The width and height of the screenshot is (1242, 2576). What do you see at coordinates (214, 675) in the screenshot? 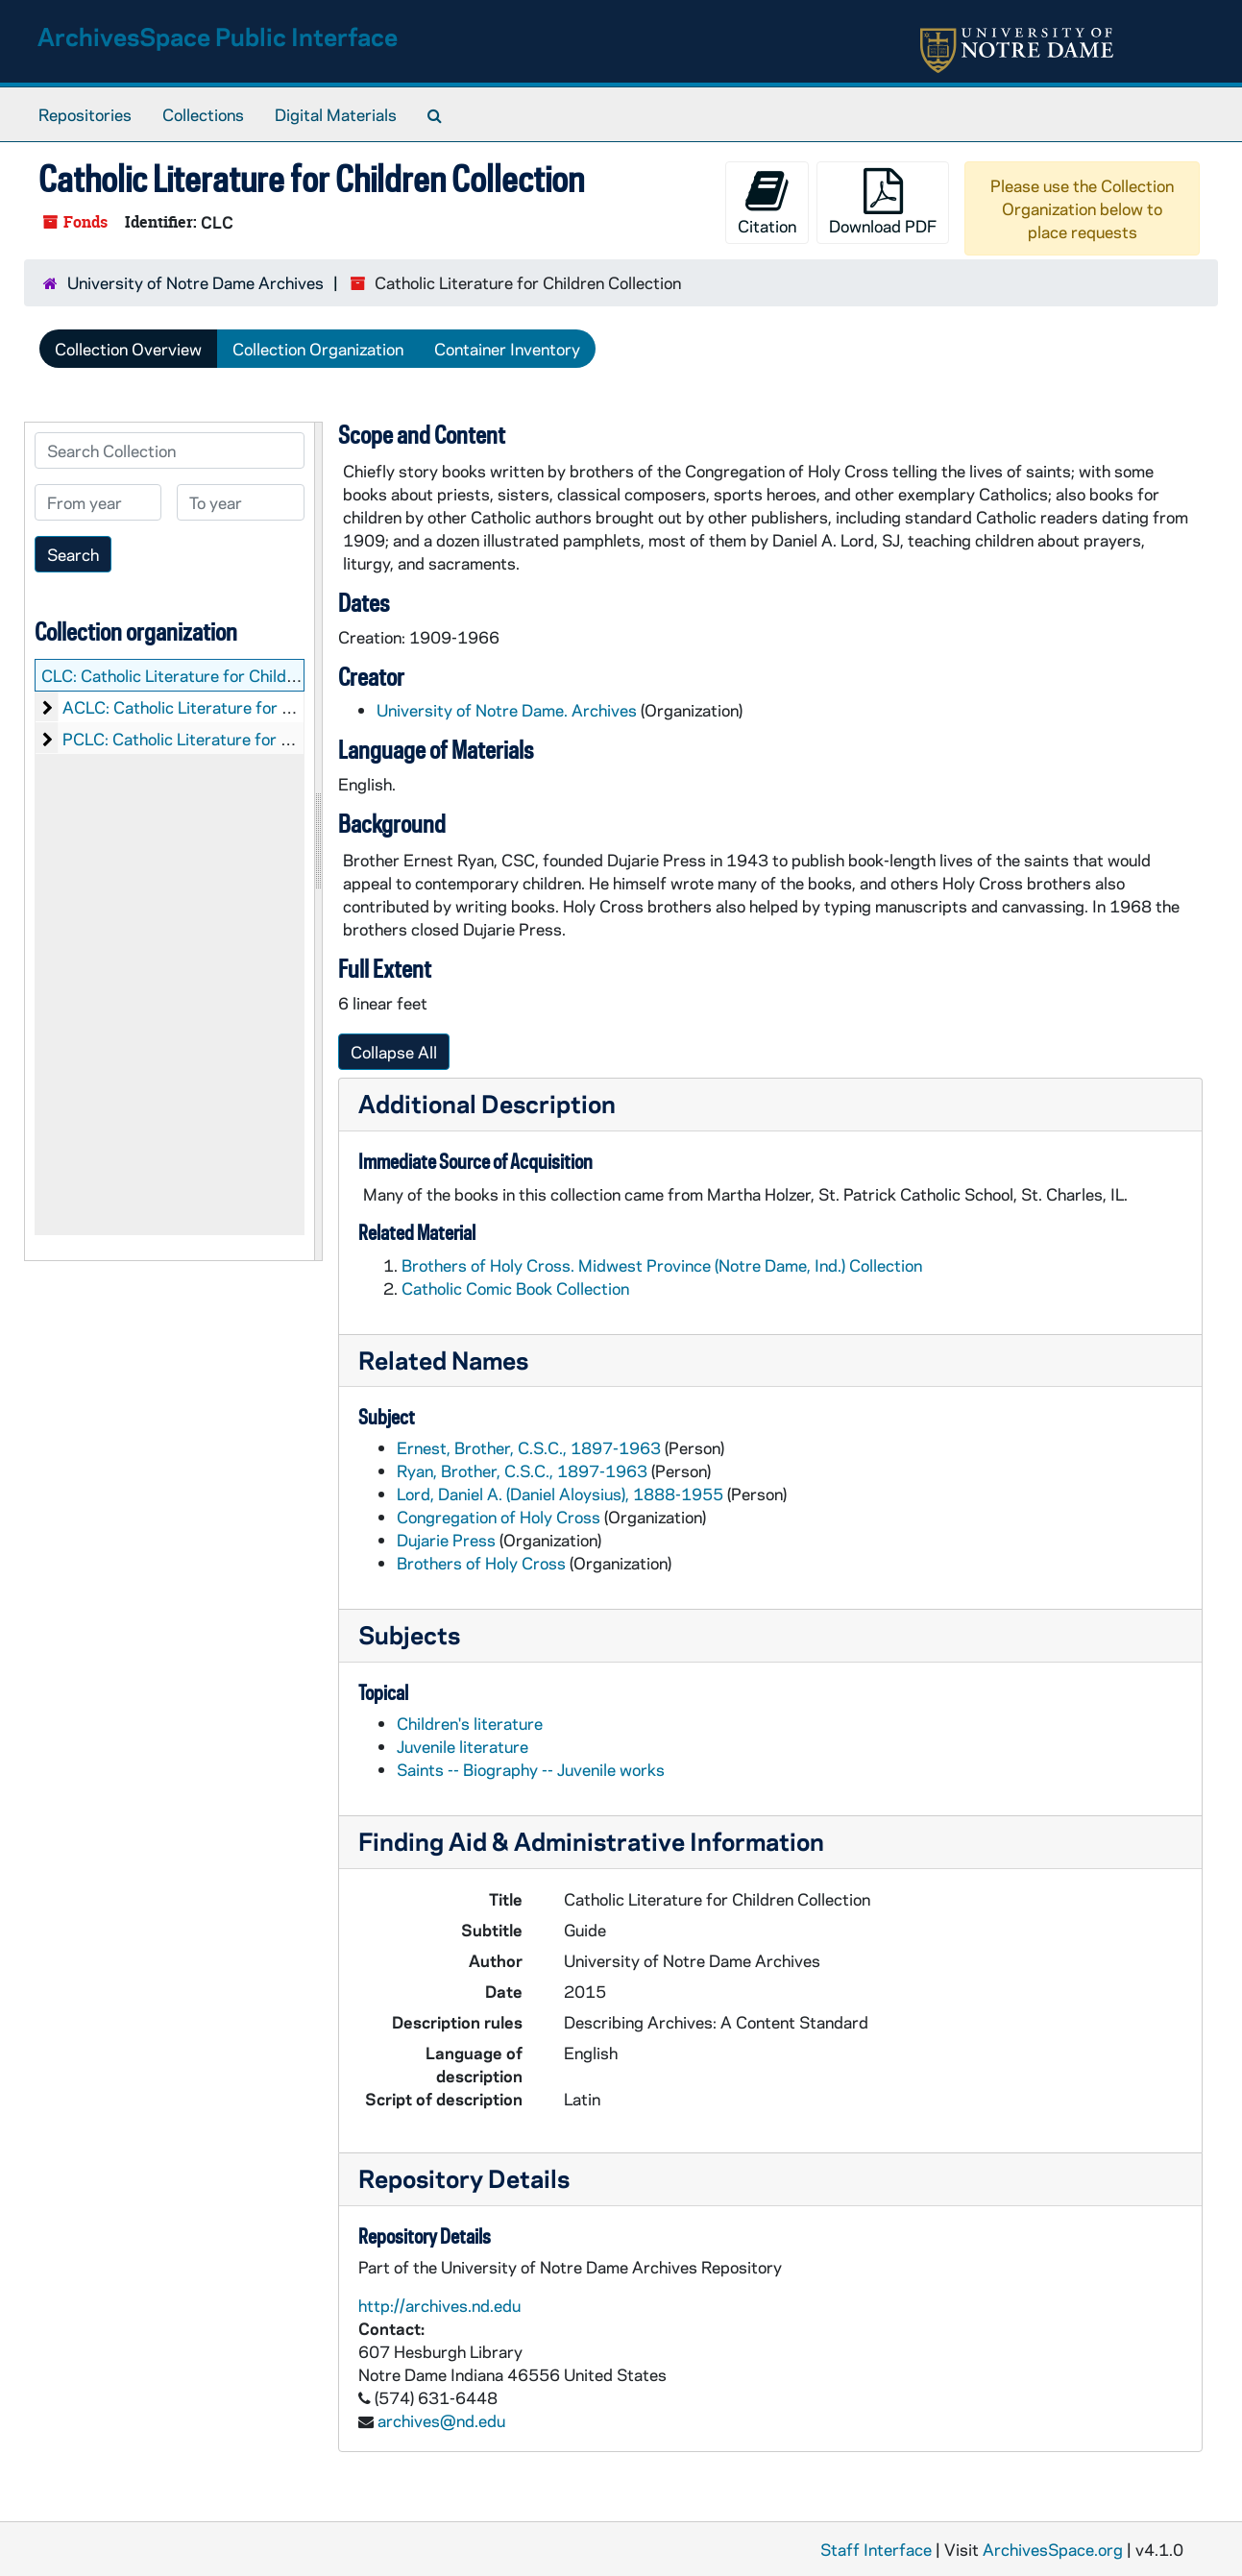
I see `CLC: Catholic Literature for Children Collection` at bounding box center [214, 675].